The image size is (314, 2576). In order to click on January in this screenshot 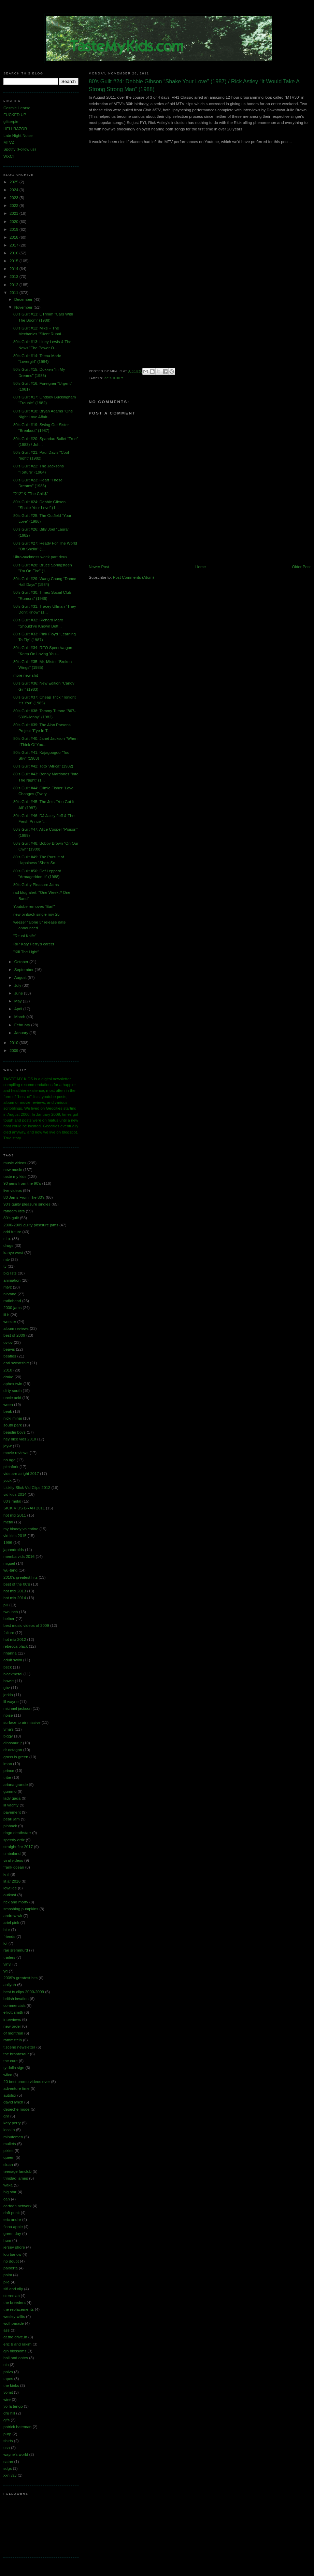, I will do `click(21, 1033)`.